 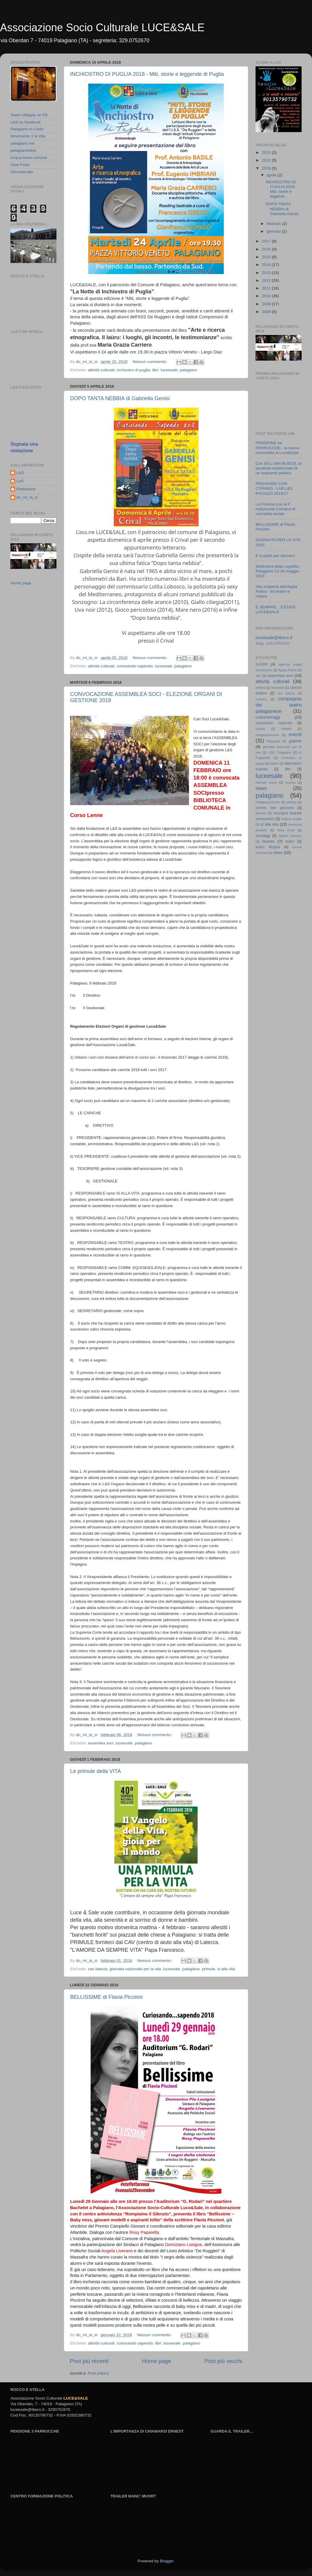 What do you see at coordinates (278, 852) in the screenshot?
I see `video` at bounding box center [278, 852].